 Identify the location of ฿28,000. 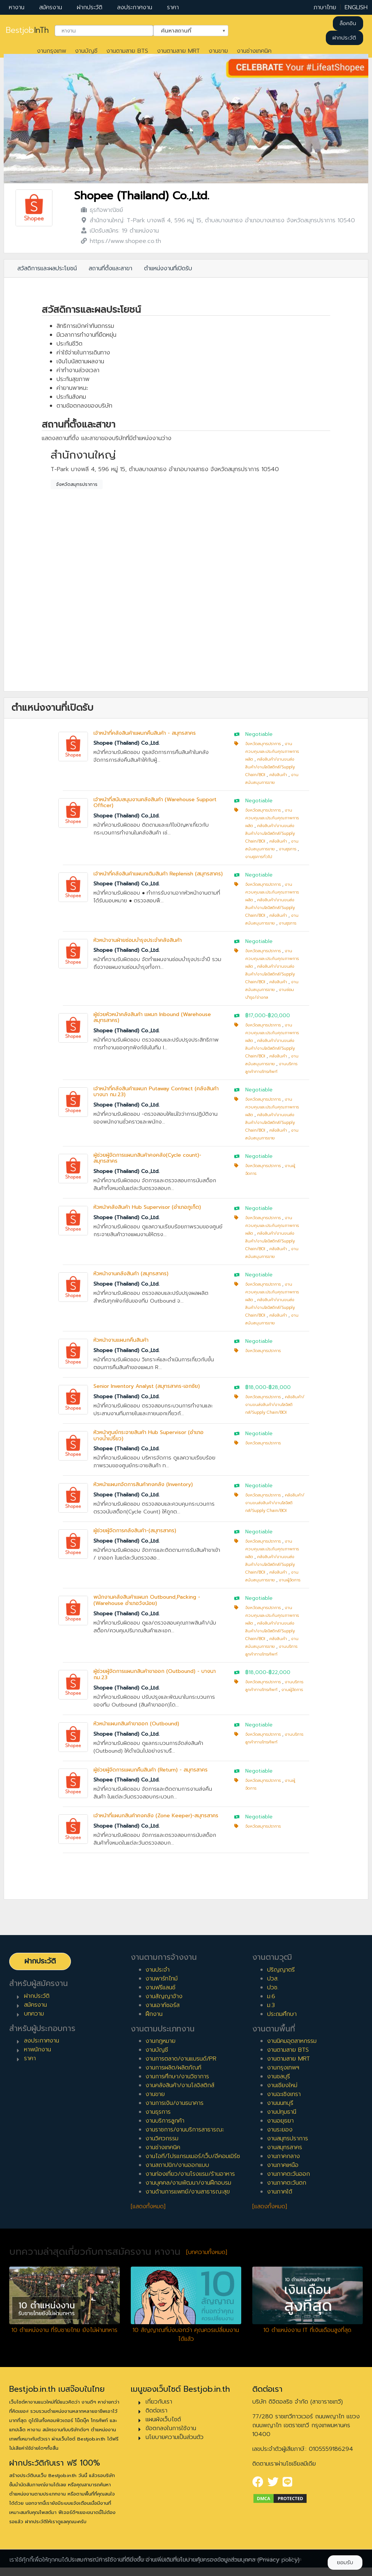
(280, 1387).